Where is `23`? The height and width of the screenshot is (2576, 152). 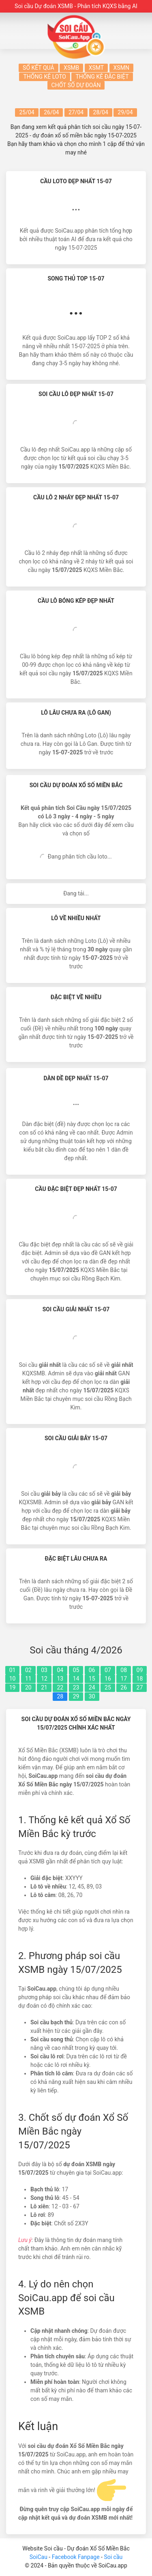
23 is located at coordinates (76, 1687).